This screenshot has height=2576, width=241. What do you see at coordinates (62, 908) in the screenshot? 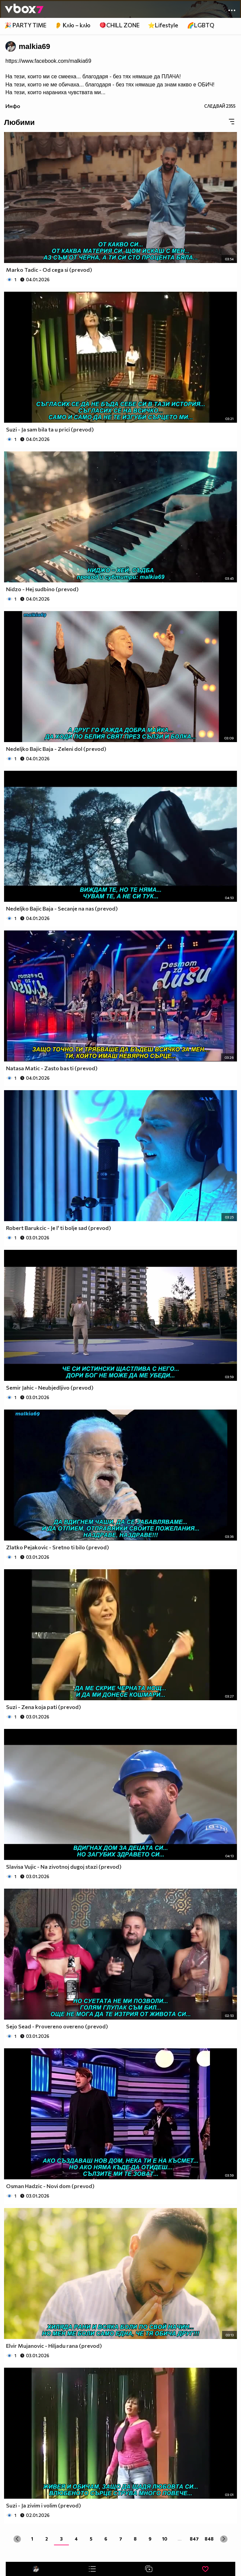
I see `Nedeljko Bajic Baja - Secanje na nas (prevod)` at bounding box center [62, 908].